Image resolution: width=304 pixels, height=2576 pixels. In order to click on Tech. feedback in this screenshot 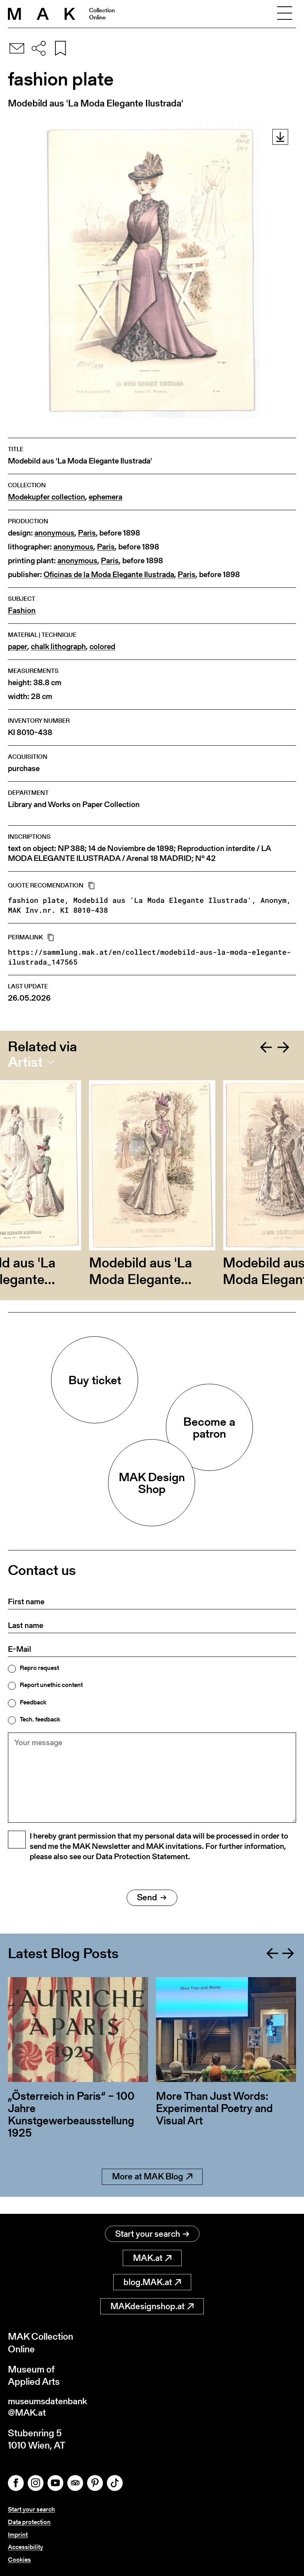, I will do `click(40, 1719)`.